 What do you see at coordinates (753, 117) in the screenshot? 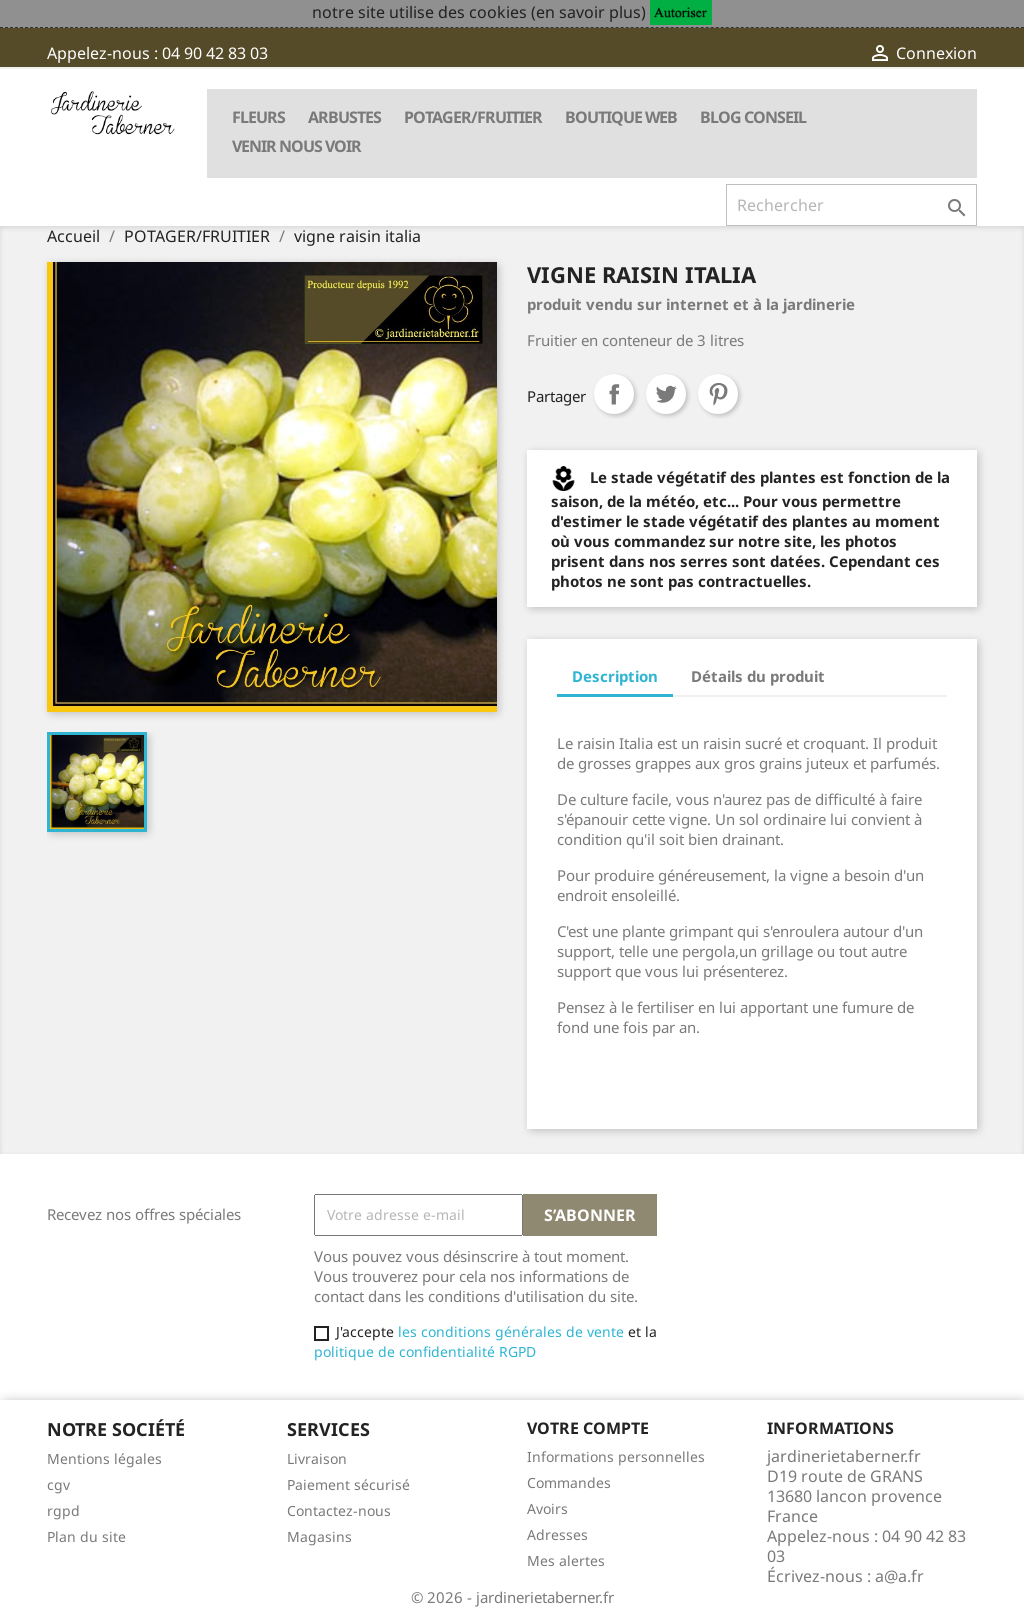
I see `BLOG CONSEIL` at bounding box center [753, 117].